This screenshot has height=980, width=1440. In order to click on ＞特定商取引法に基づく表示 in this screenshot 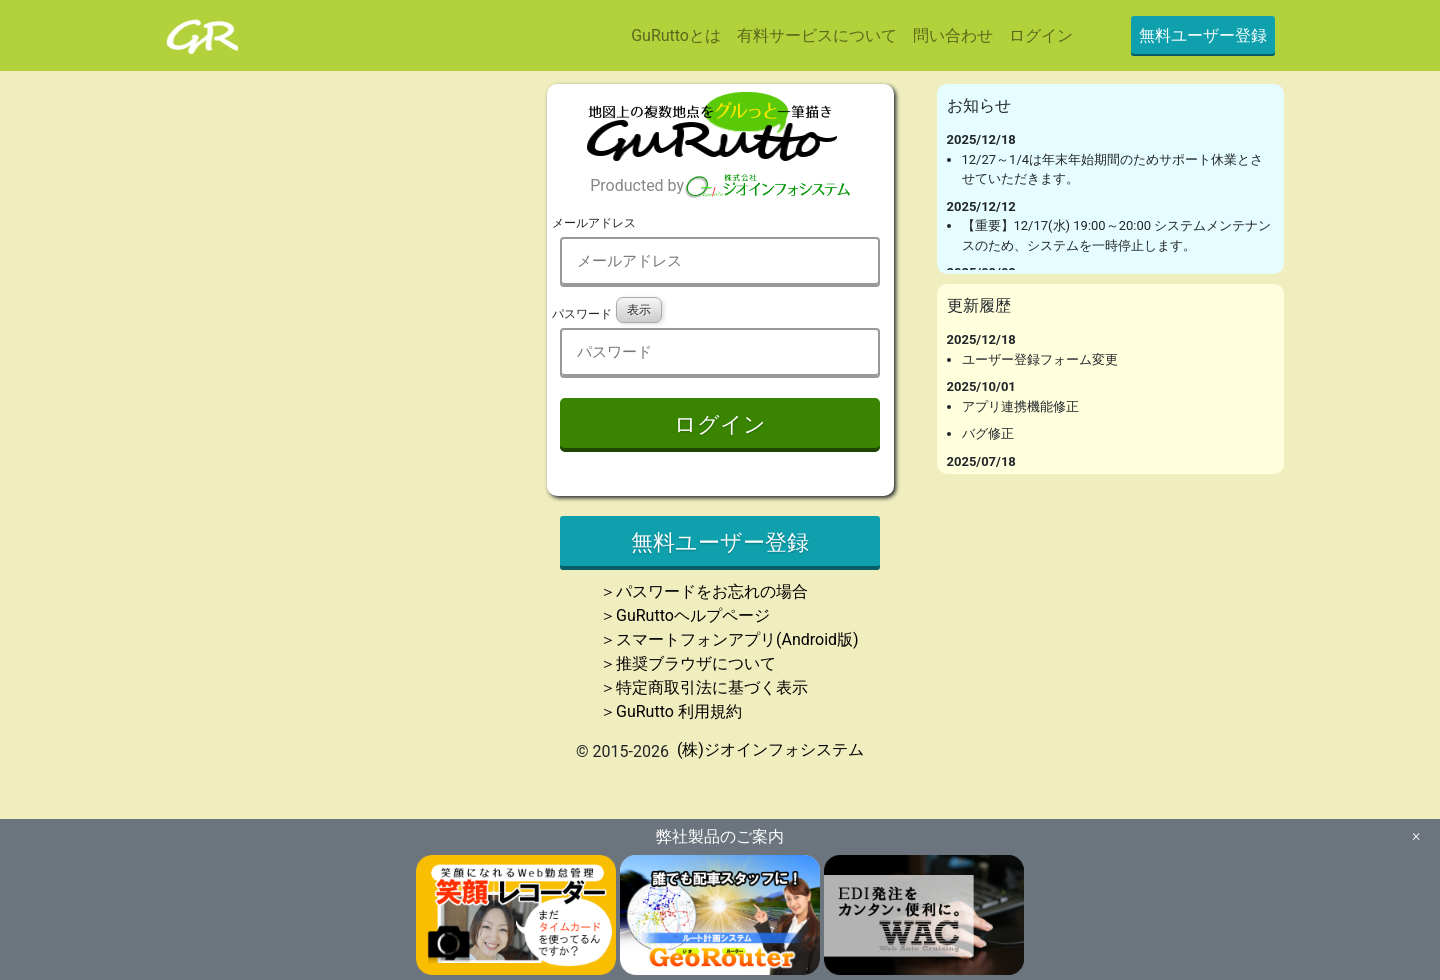, I will do `click(704, 687)`.